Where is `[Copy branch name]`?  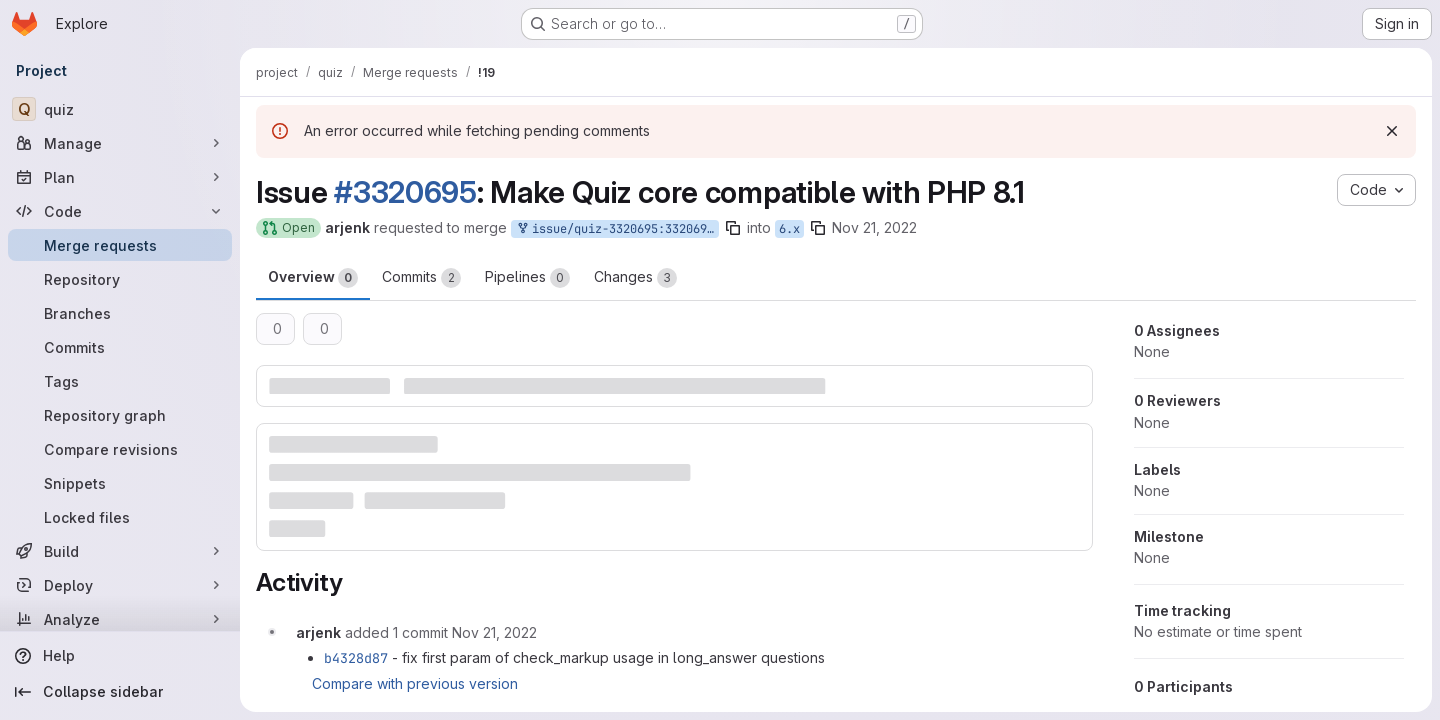
[Copy branch name] is located at coordinates (733, 228).